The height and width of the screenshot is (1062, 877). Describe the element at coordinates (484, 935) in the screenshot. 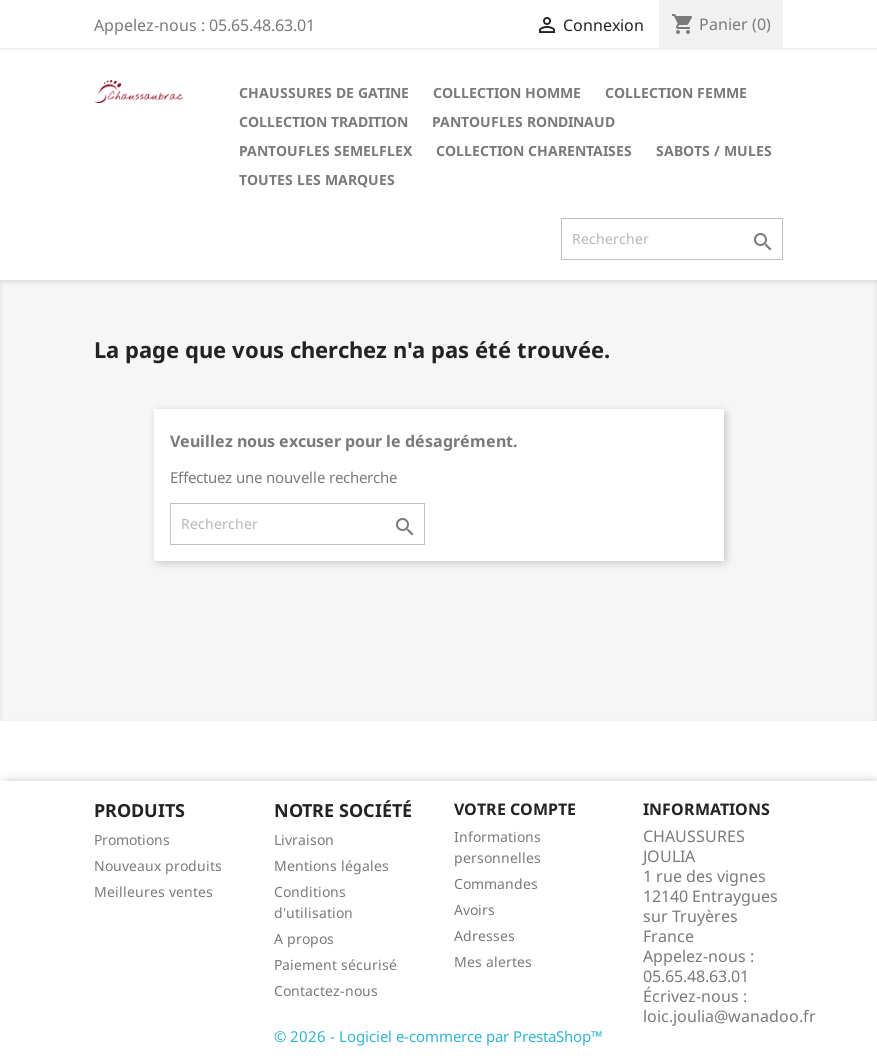

I see `Adresses` at that location.